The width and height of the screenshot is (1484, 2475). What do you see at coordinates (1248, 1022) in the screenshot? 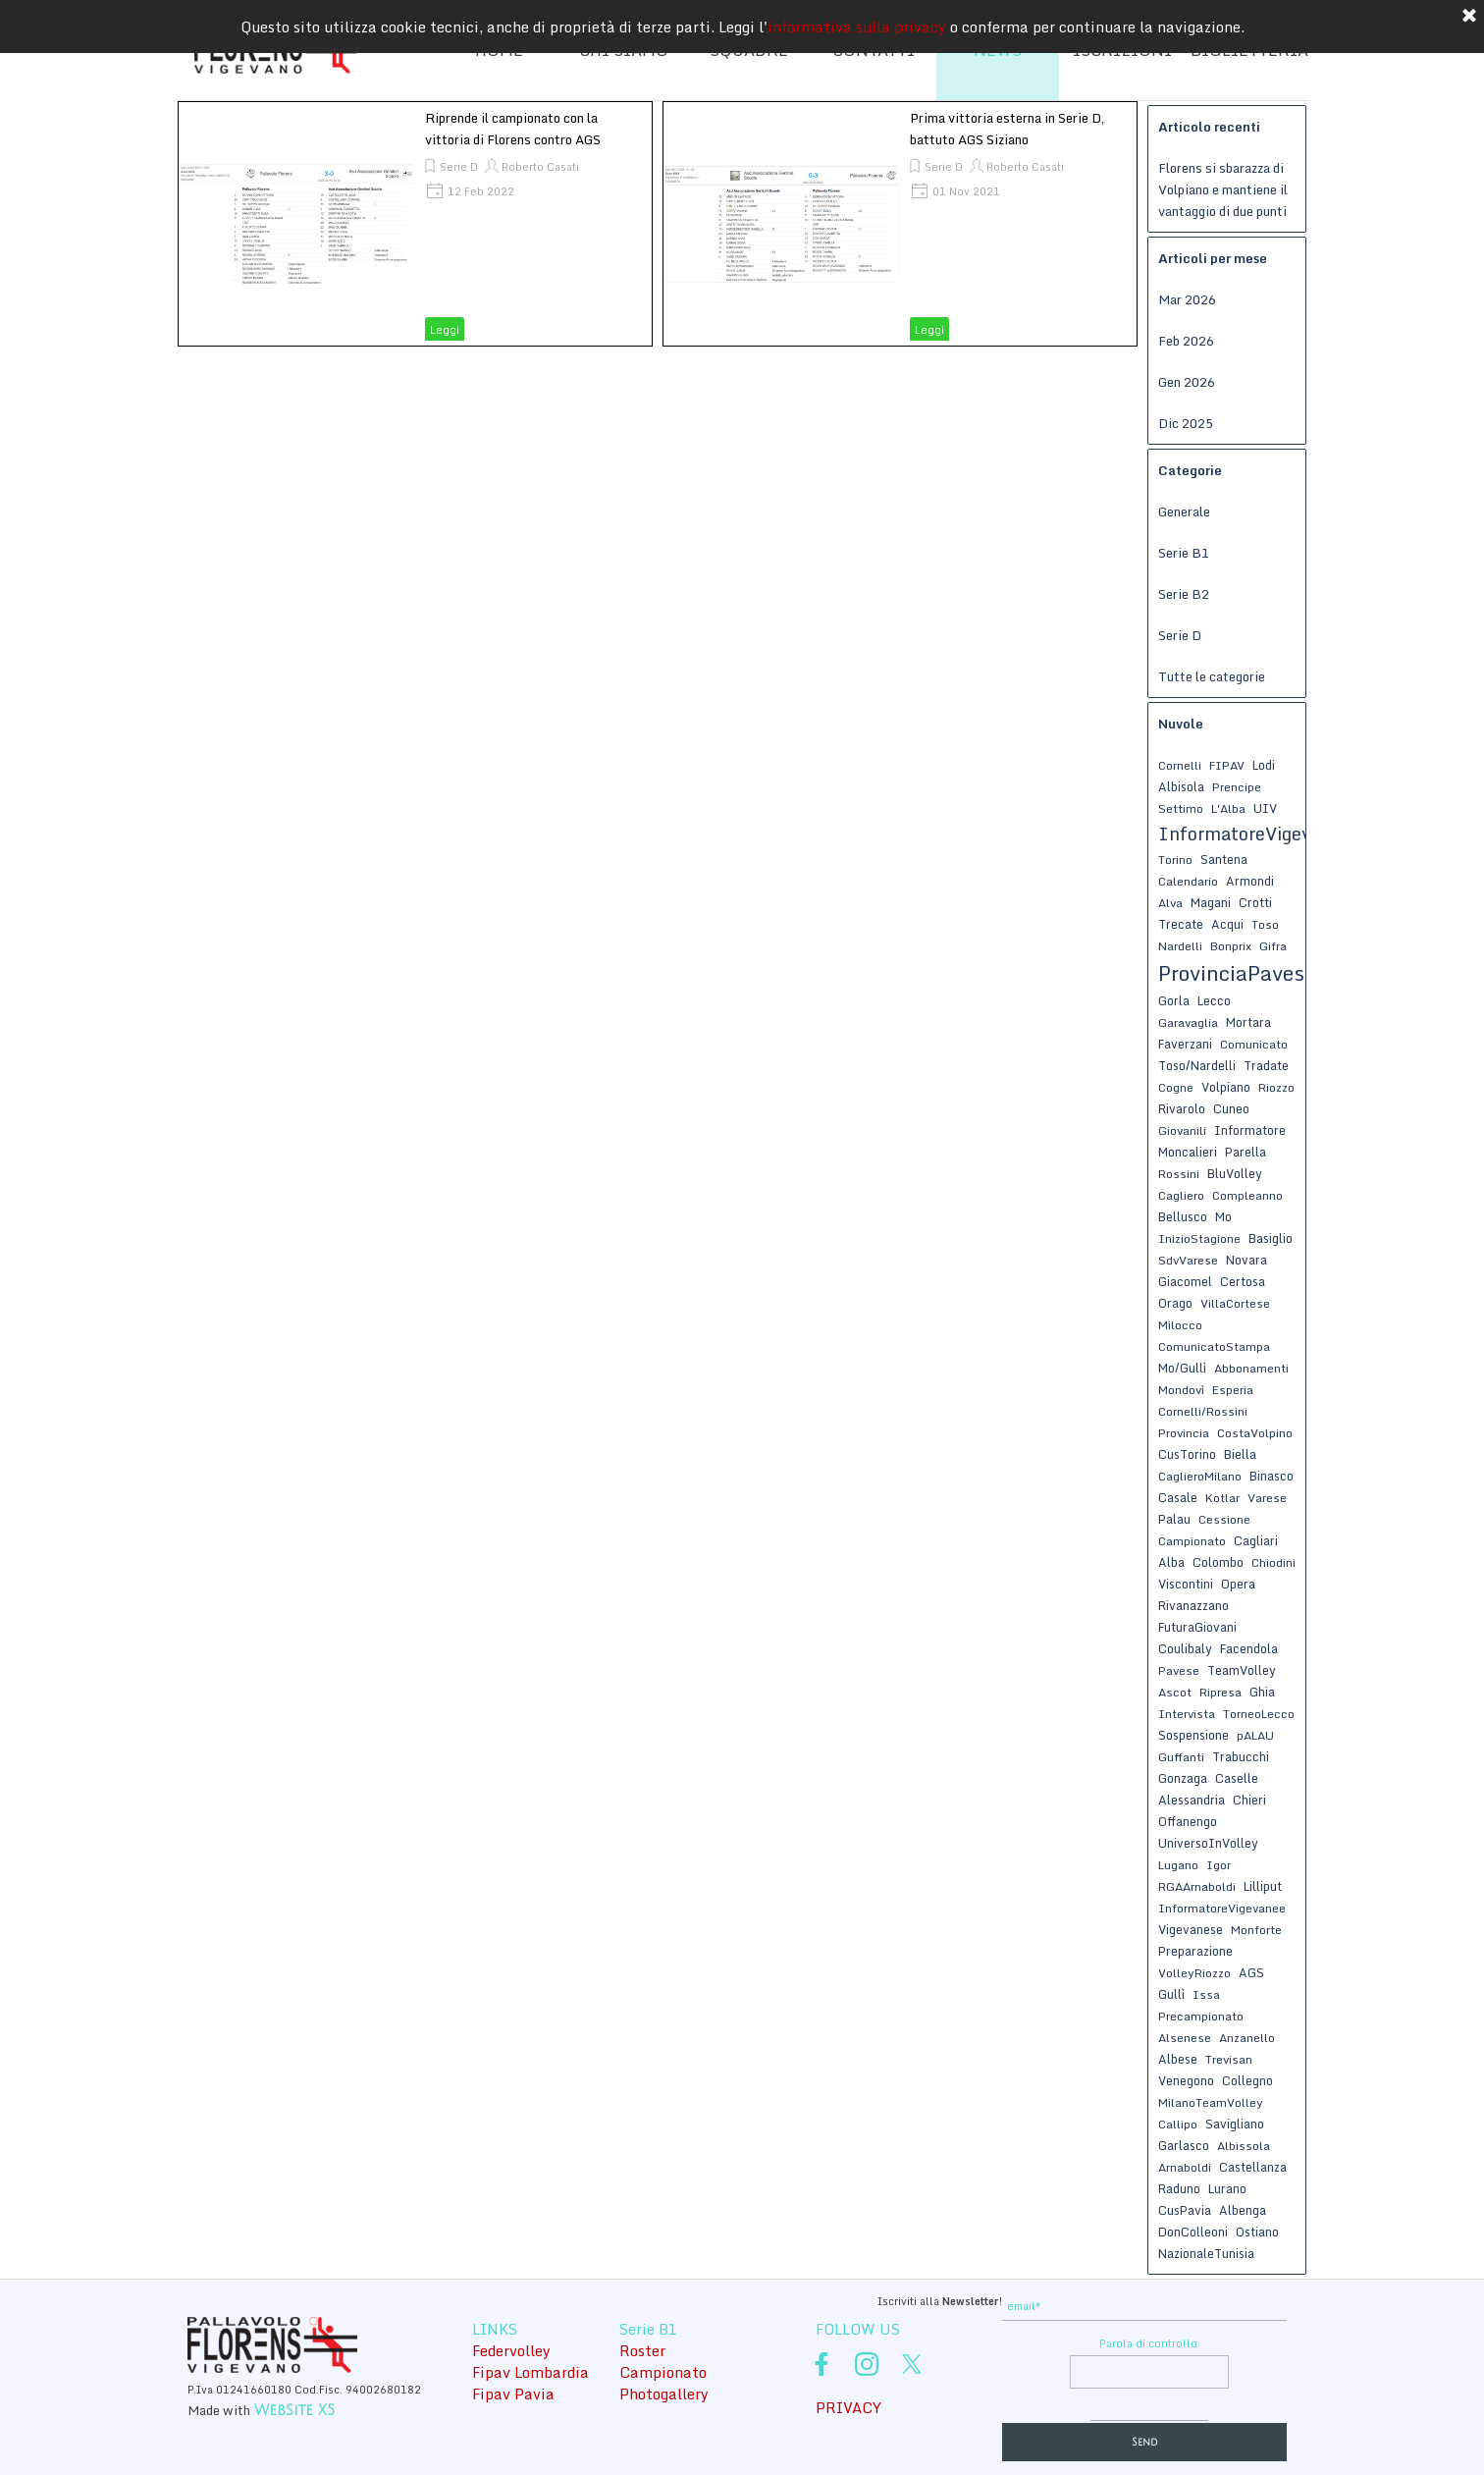
I see `Mortara` at bounding box center [1248, 1022].